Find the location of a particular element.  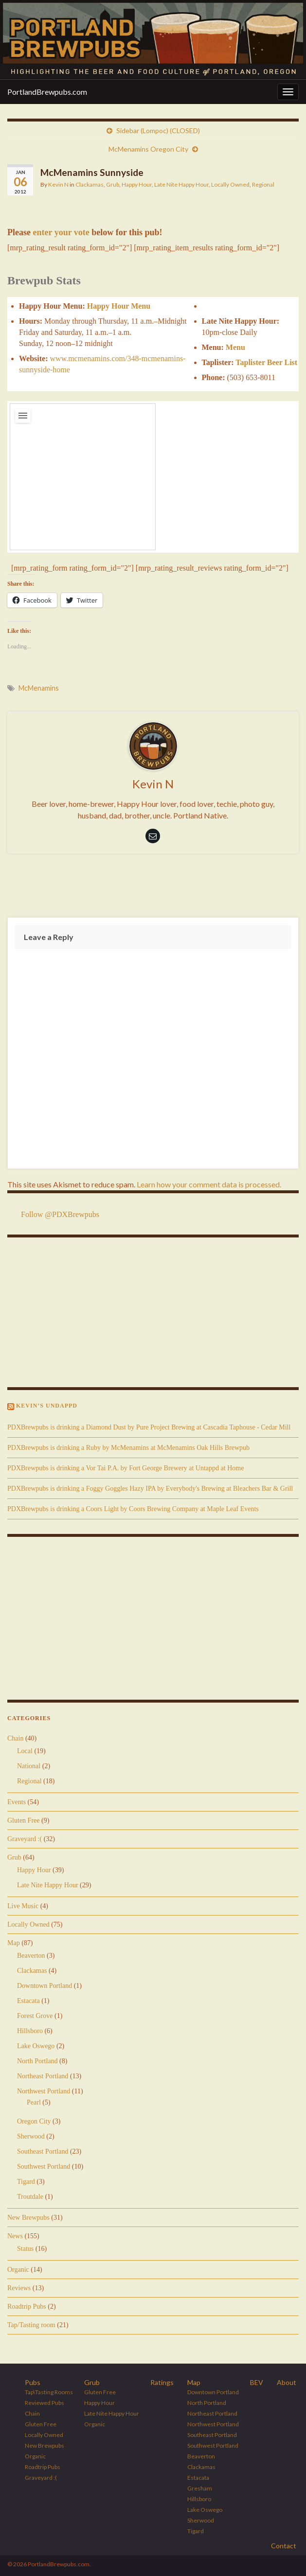

Southeast Portland is located at coordinates (42, 2151).